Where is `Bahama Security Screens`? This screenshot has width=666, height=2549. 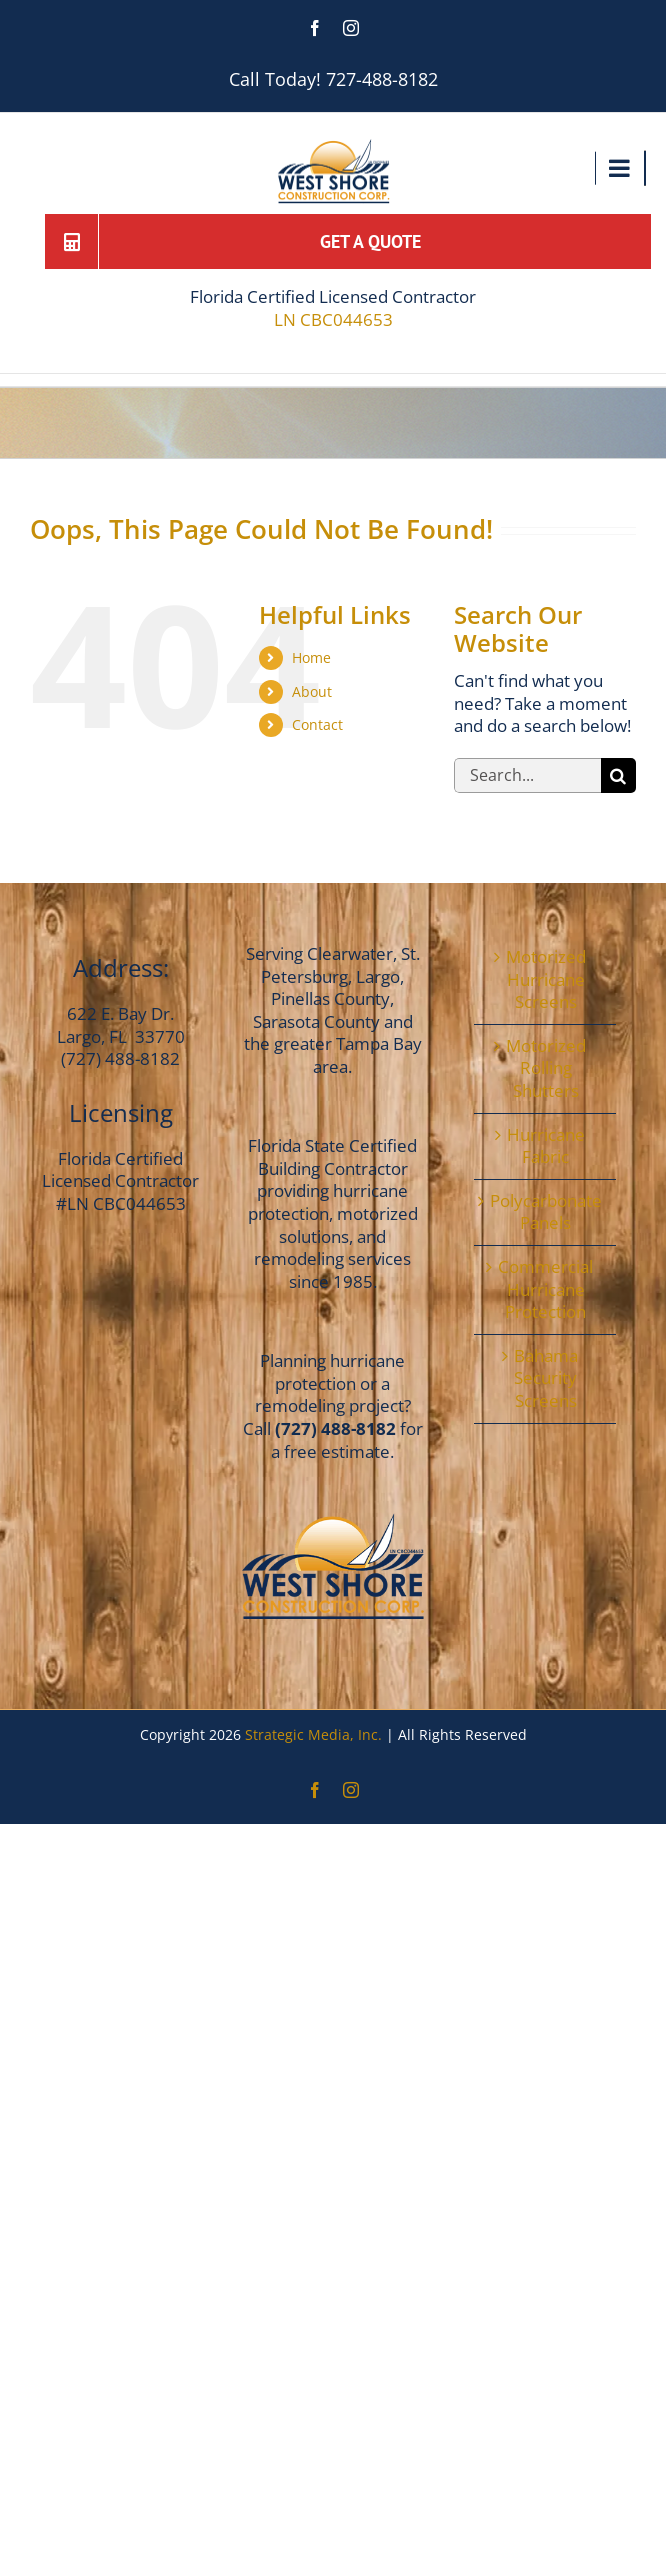 Bahama Security Screens is located at coordinates (546, 1378).